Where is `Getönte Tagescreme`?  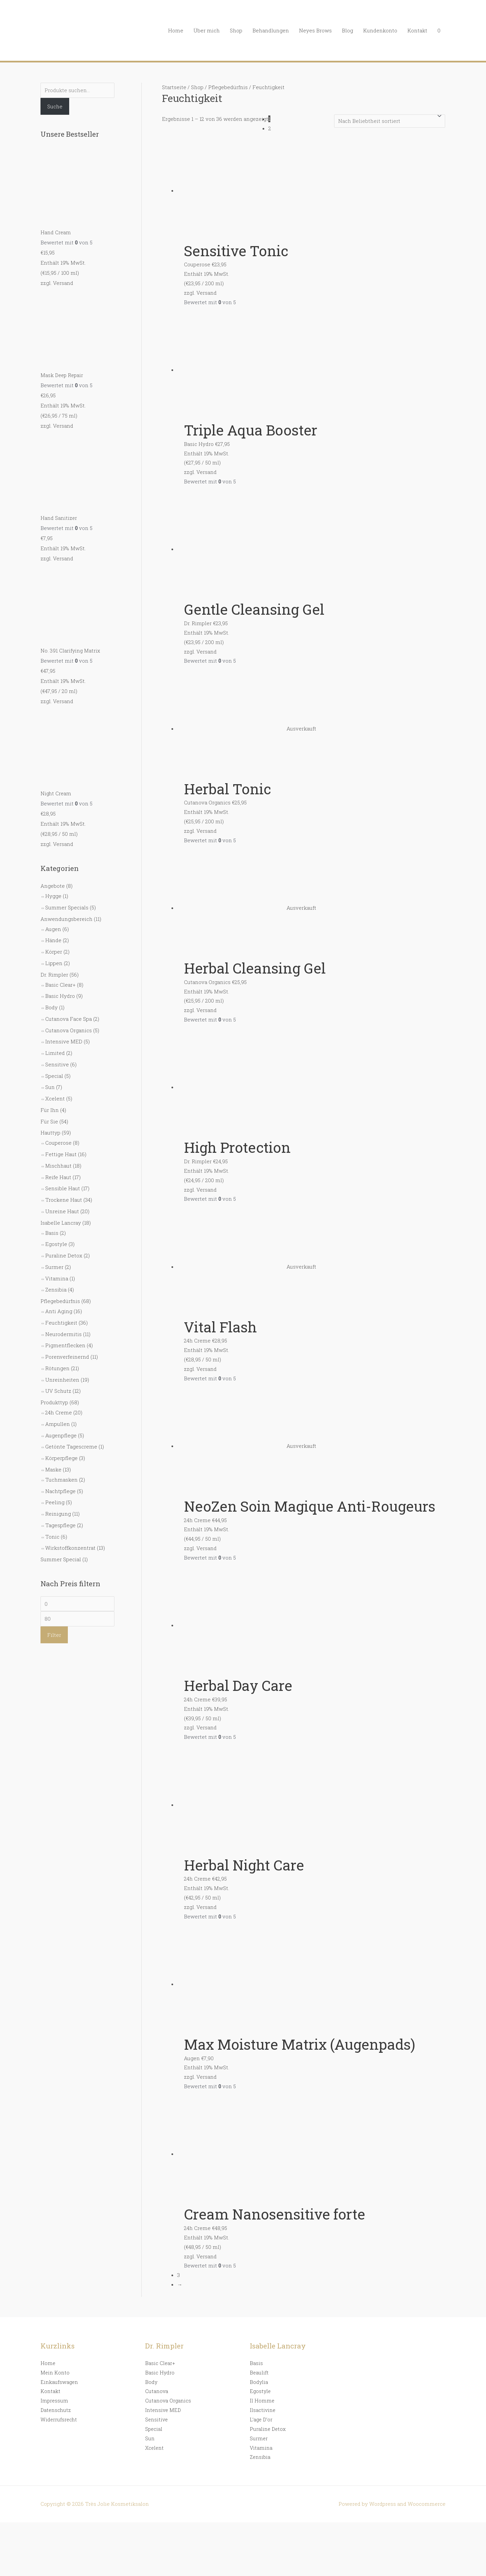 Getönte Tagescreme is located at coordinates (71, 1446).